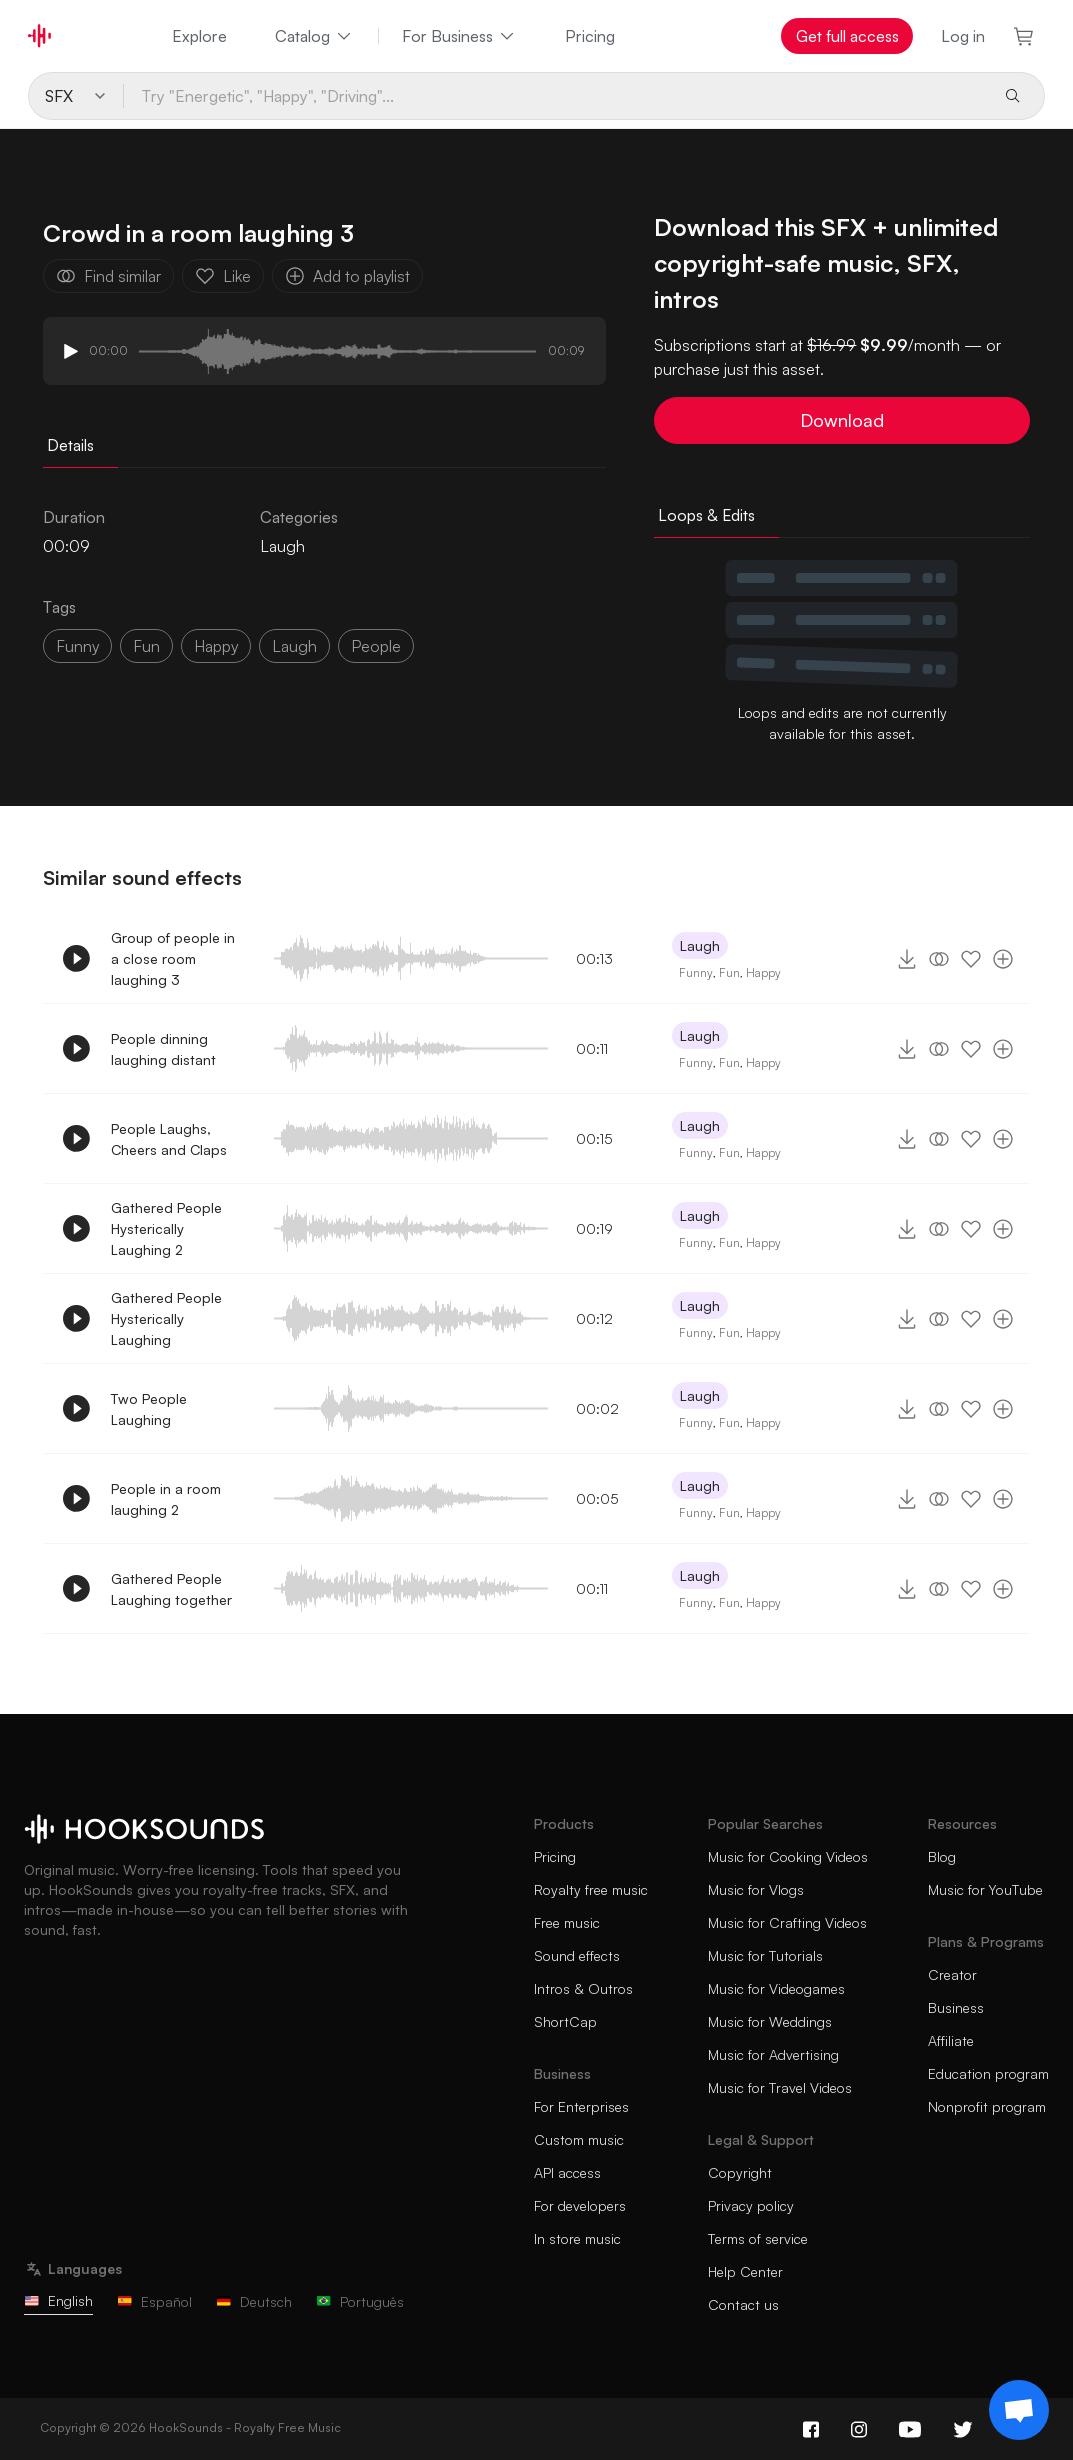 This screenshot has width=1073, height=2460. Describe the element at coordinates (555, 96) in the screenshot. I see `[Try "Energetic", "Happy", "Driving"...]` at that location.